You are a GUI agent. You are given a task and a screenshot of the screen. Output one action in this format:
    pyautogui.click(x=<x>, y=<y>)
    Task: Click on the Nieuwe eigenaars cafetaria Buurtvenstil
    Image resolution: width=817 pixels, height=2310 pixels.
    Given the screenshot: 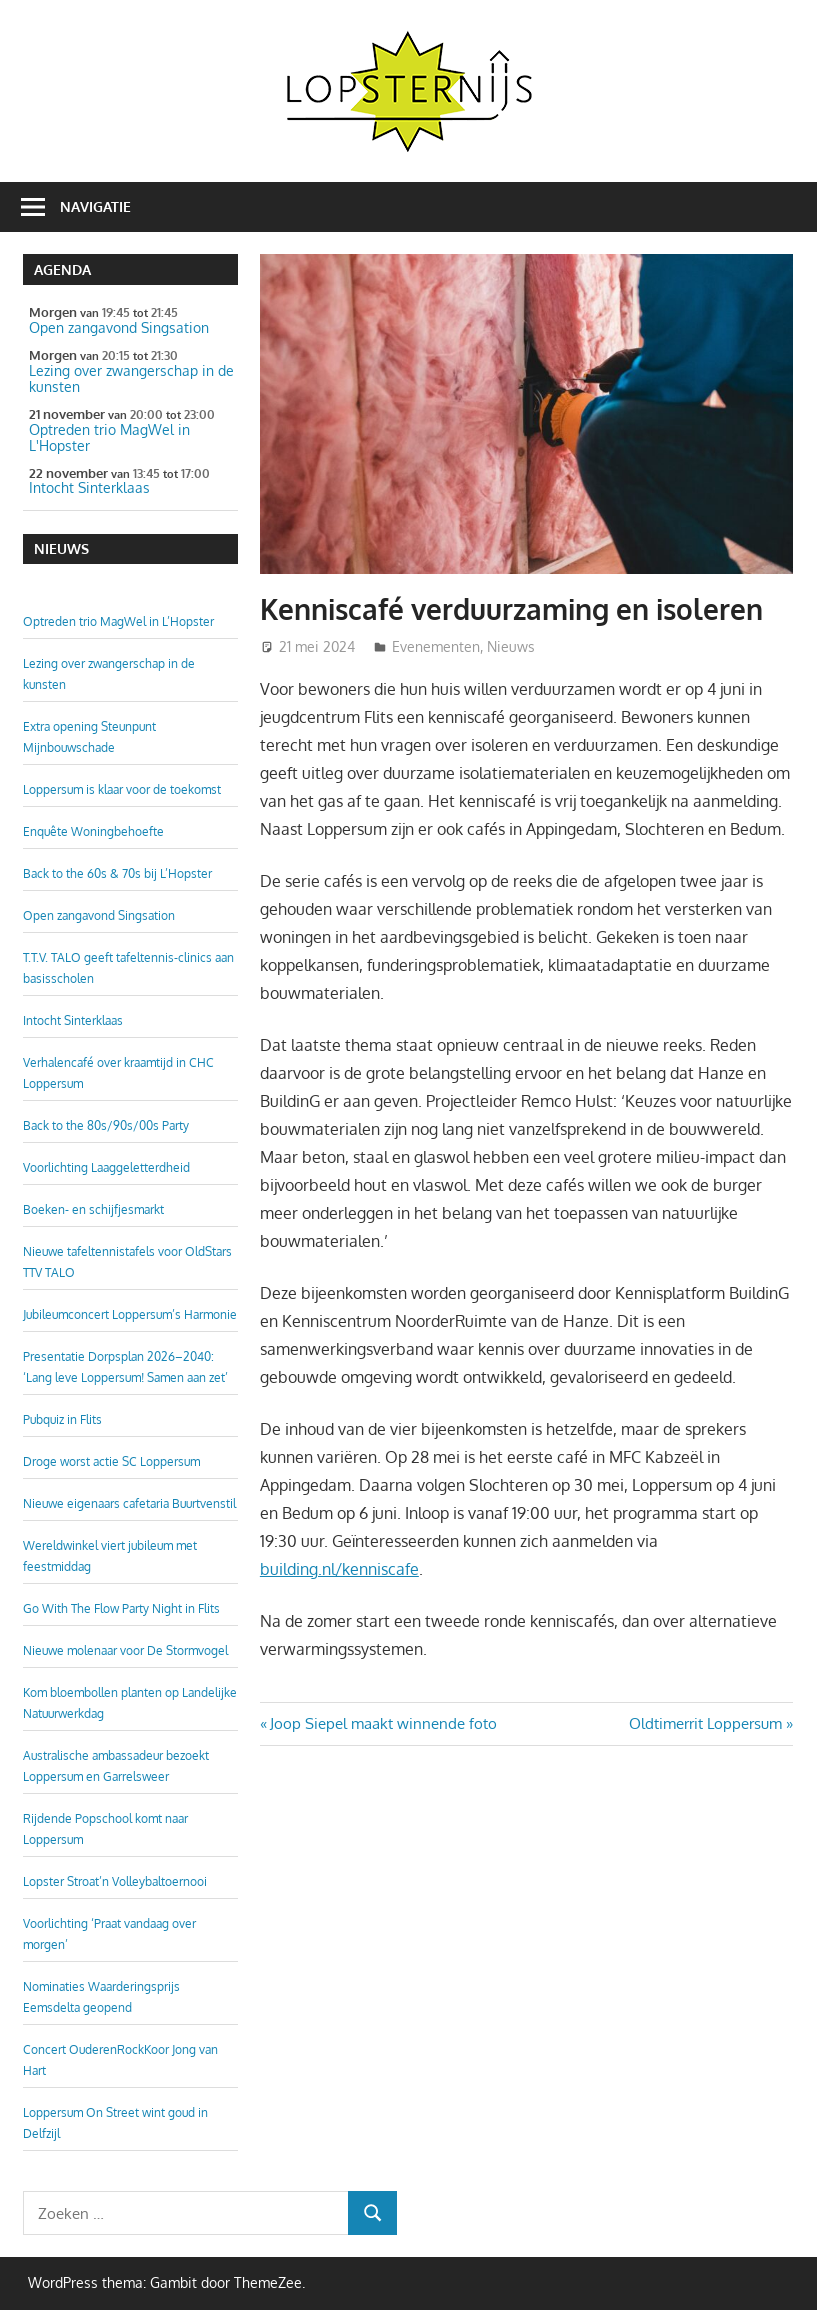 What is the action you would take?
    pyautogui.click(x=129, y=1503)
    